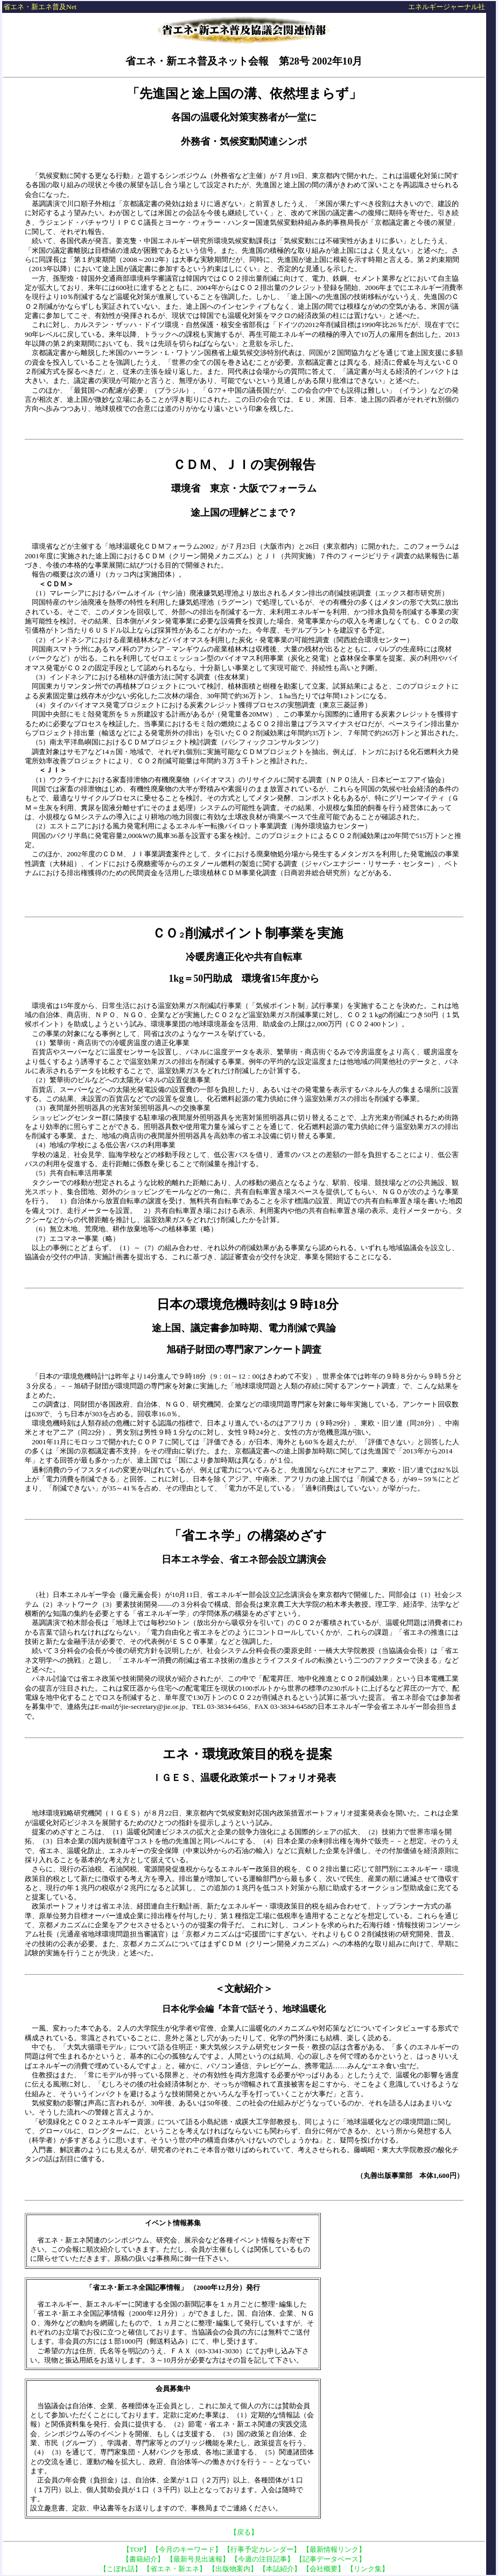 Image resolution: width=498 pixels, height=2576 pixels. What do you see at coordinates (324, 2569) in the screenshot?
I see `【会社概要】` at bounding box center [324, 2569].